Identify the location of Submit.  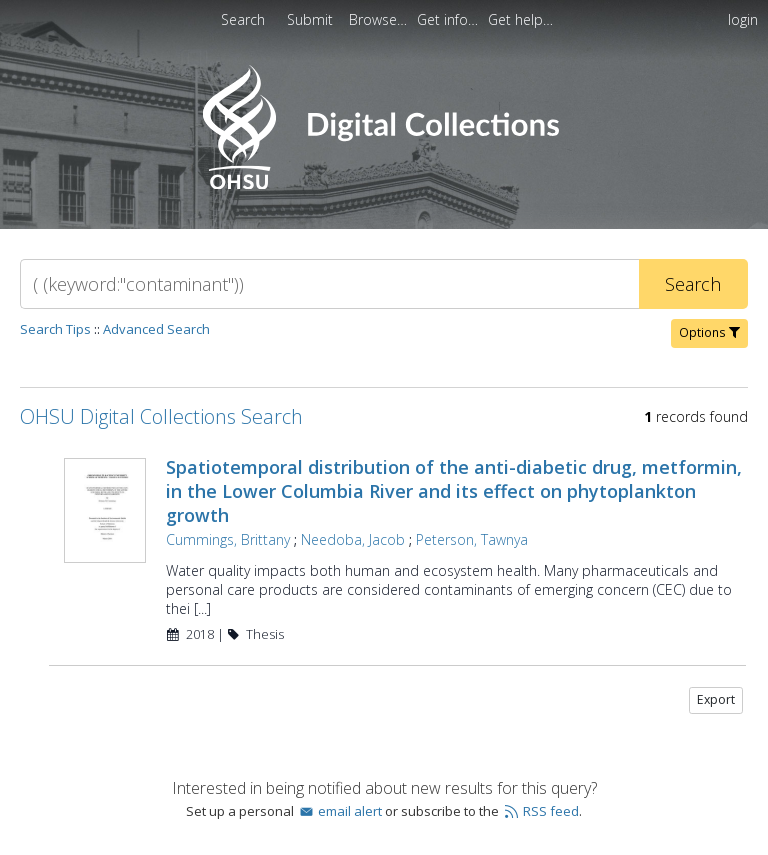
(312, 19).